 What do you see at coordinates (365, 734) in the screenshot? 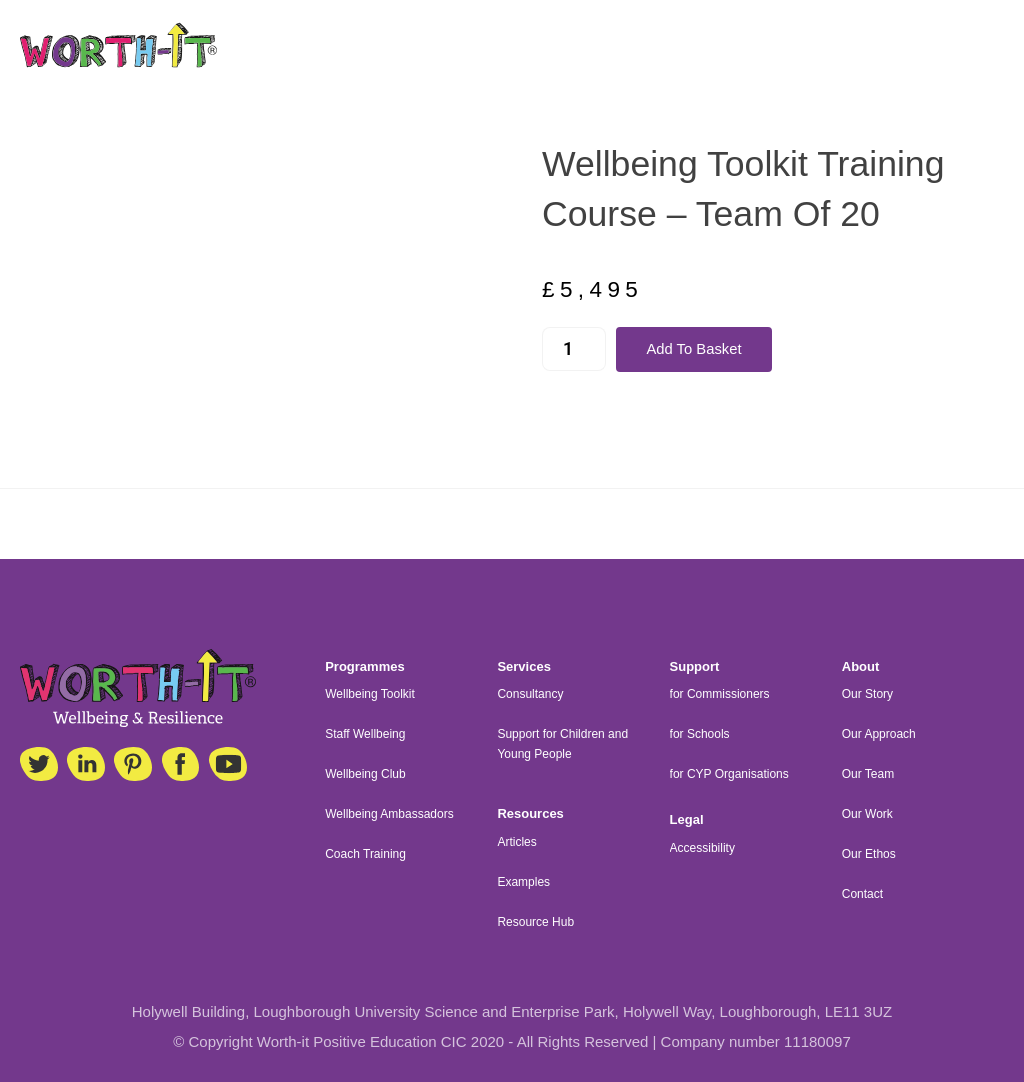
I see `Staff Wellbeing` at bounding box center [365, 734].